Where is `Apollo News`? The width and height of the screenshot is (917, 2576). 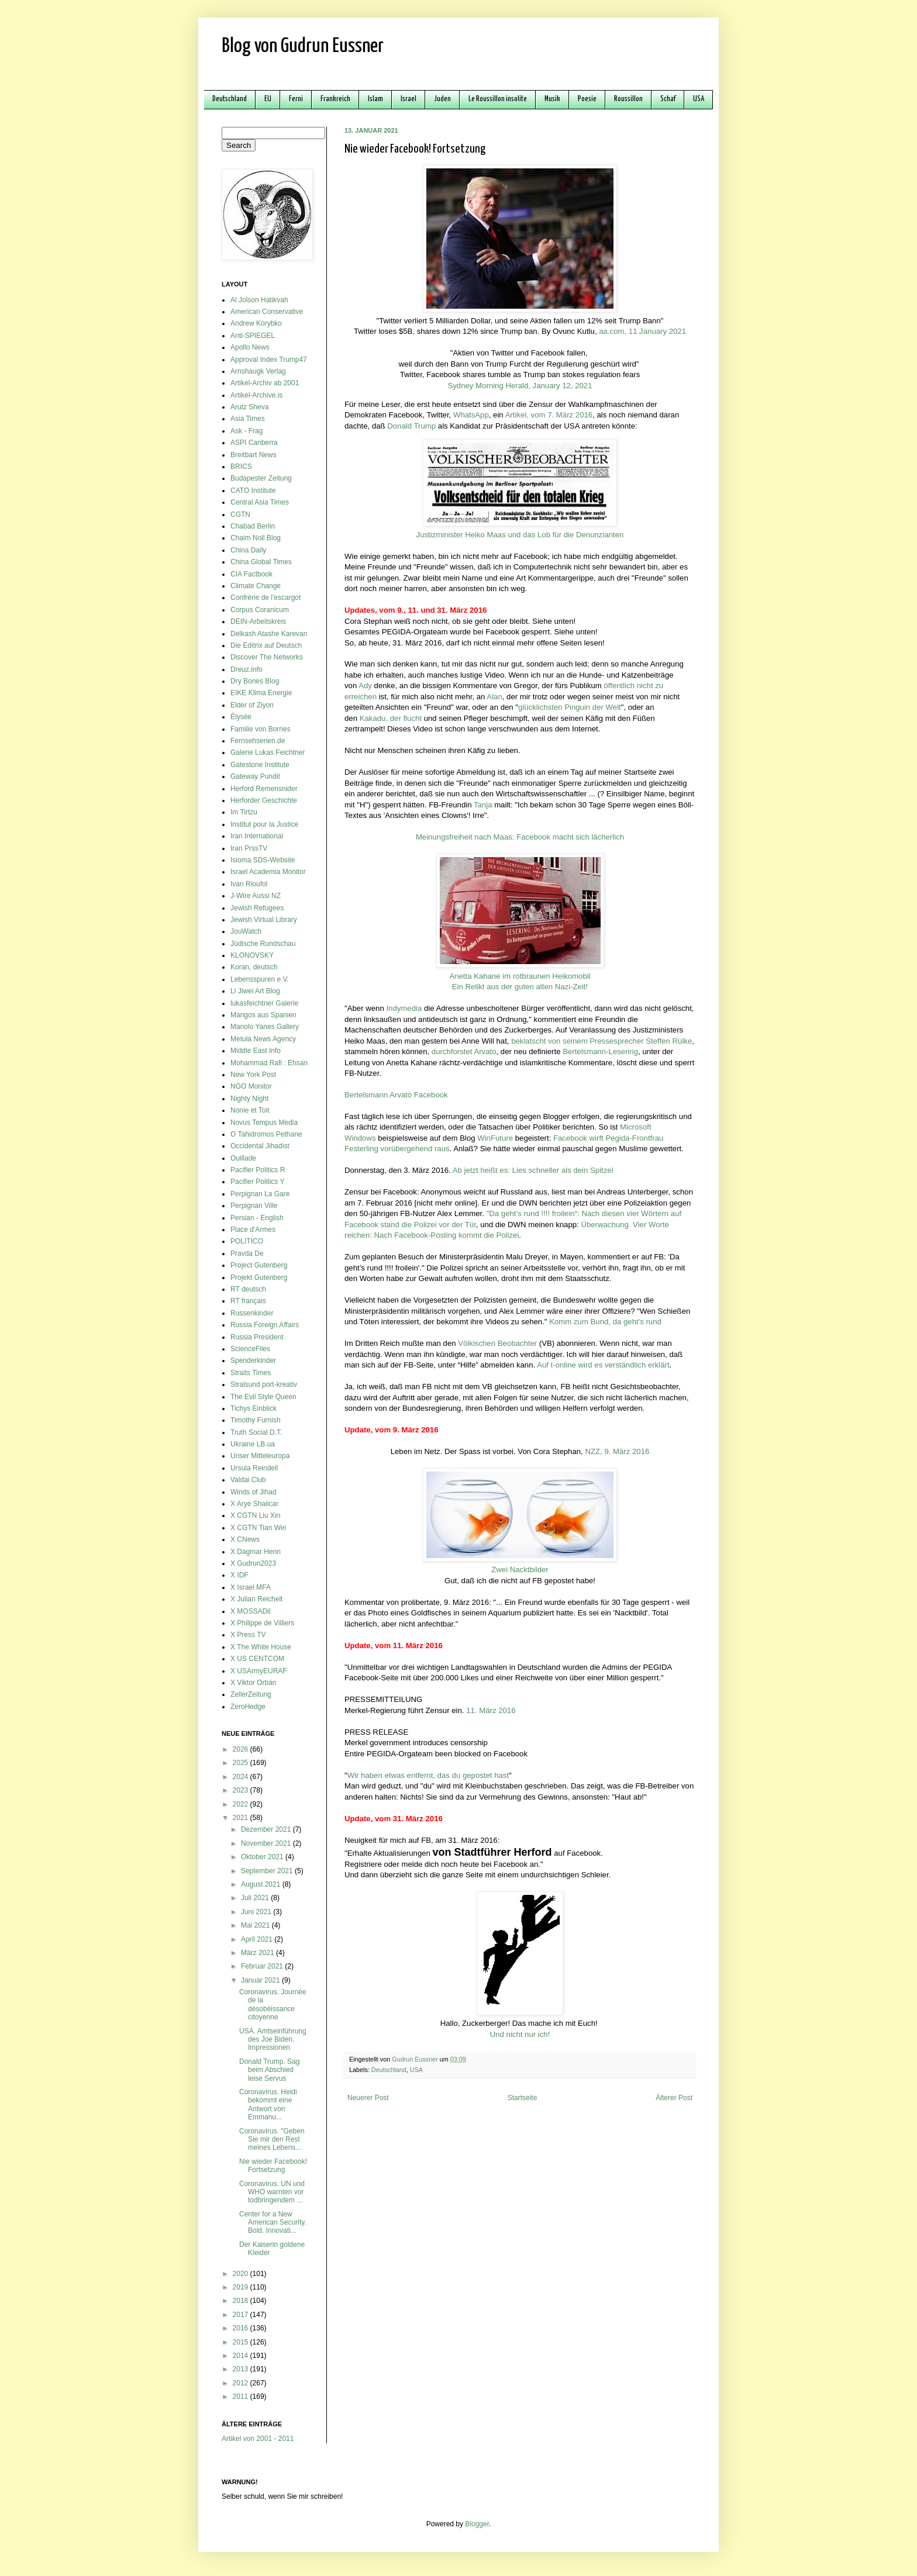
Apollo News is located at coordinates (250, 347).